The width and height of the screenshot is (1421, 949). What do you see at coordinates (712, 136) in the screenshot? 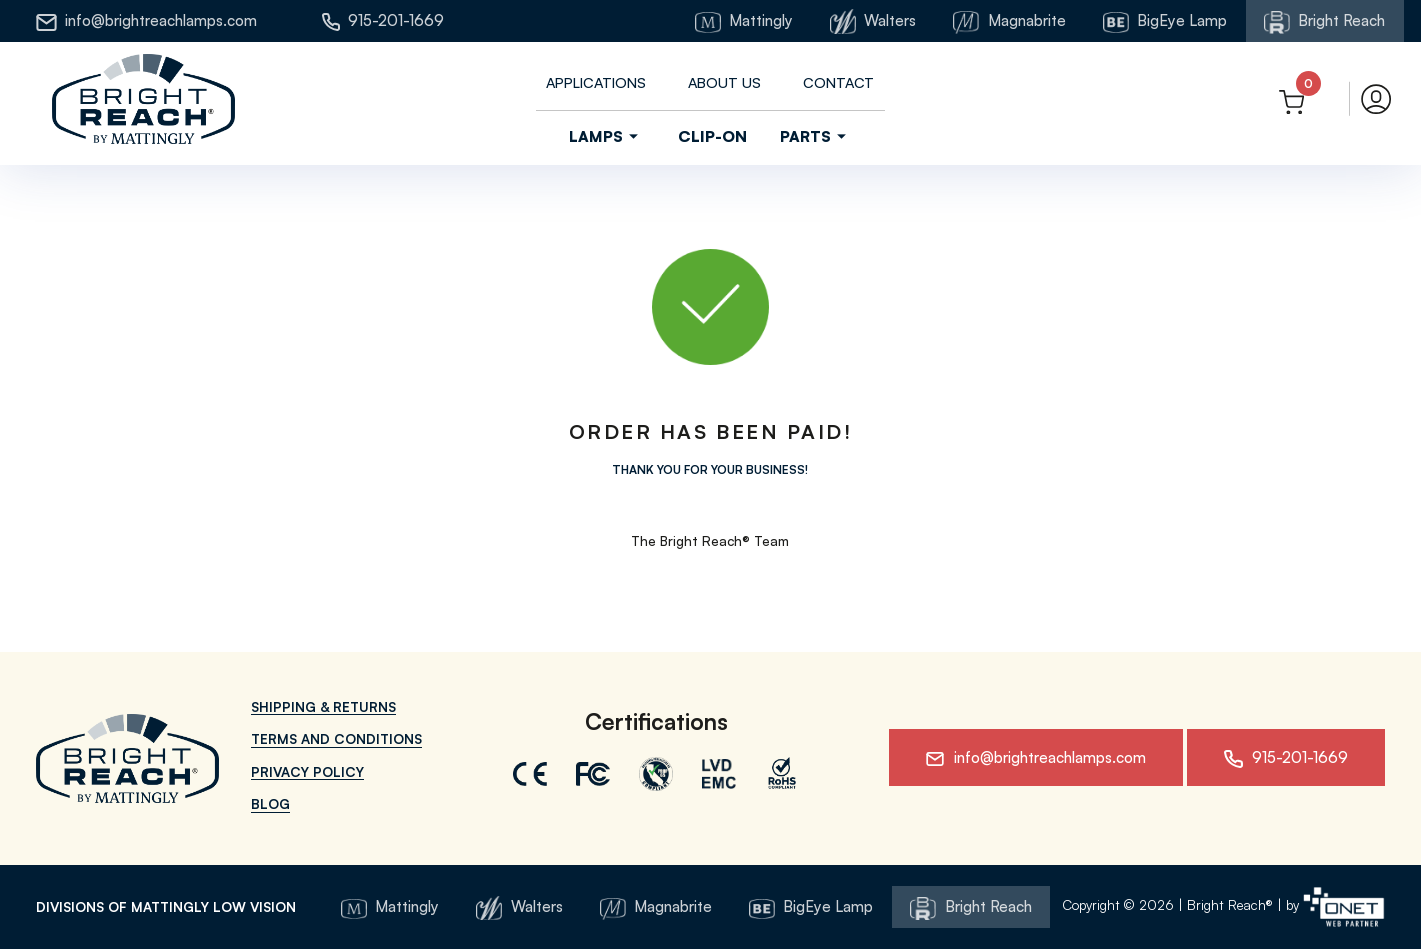
I see `Clip-On` at bounding box center [712, 136].